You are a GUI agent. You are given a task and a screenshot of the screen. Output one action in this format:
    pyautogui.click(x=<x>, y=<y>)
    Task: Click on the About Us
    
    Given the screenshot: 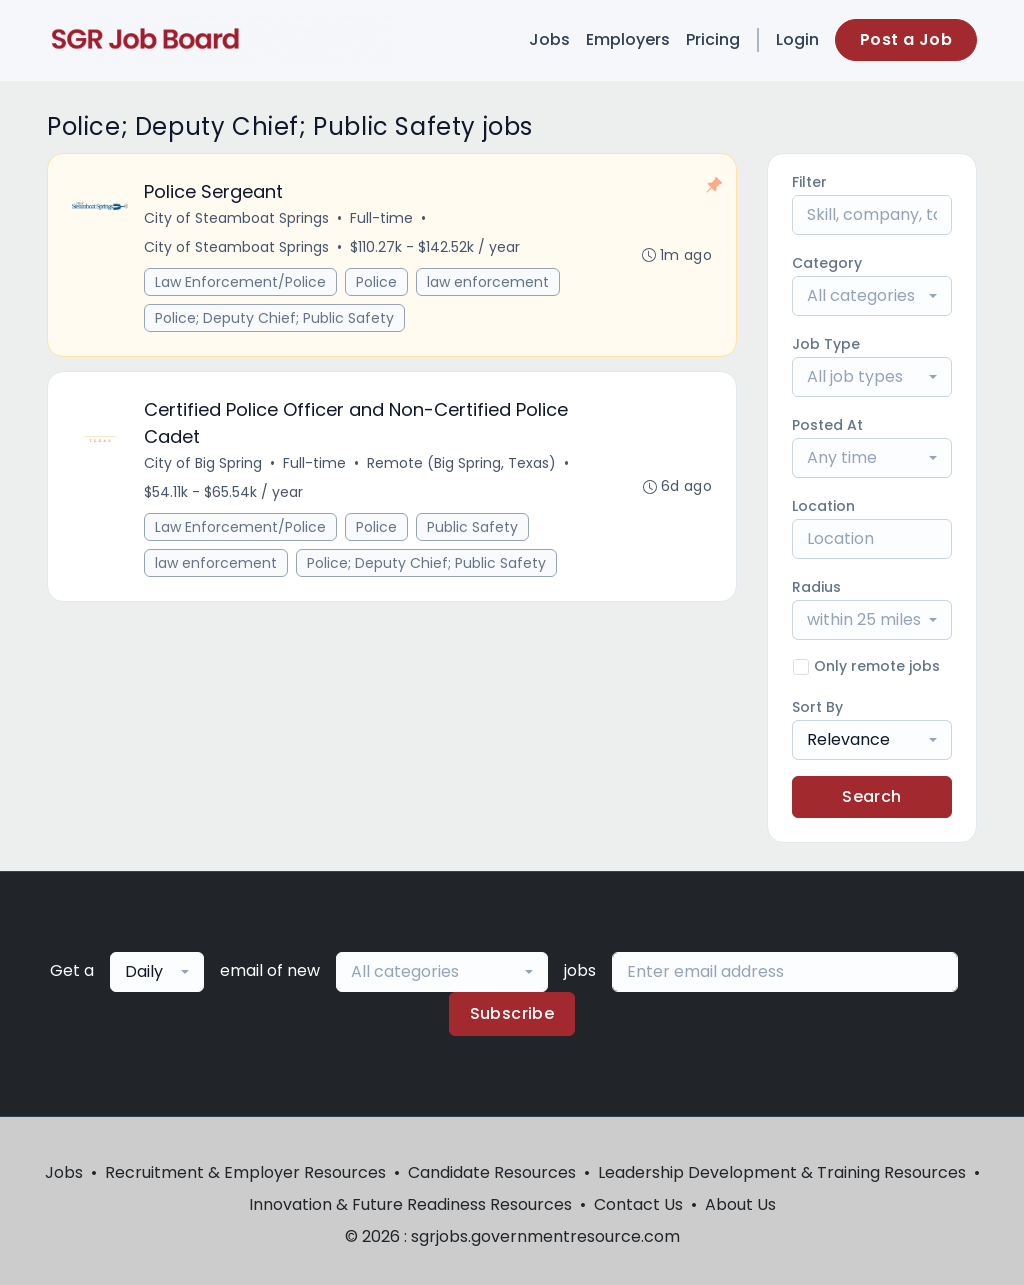 What is the action you would take?
    pyautogui.click(x=740, y=1204)
    